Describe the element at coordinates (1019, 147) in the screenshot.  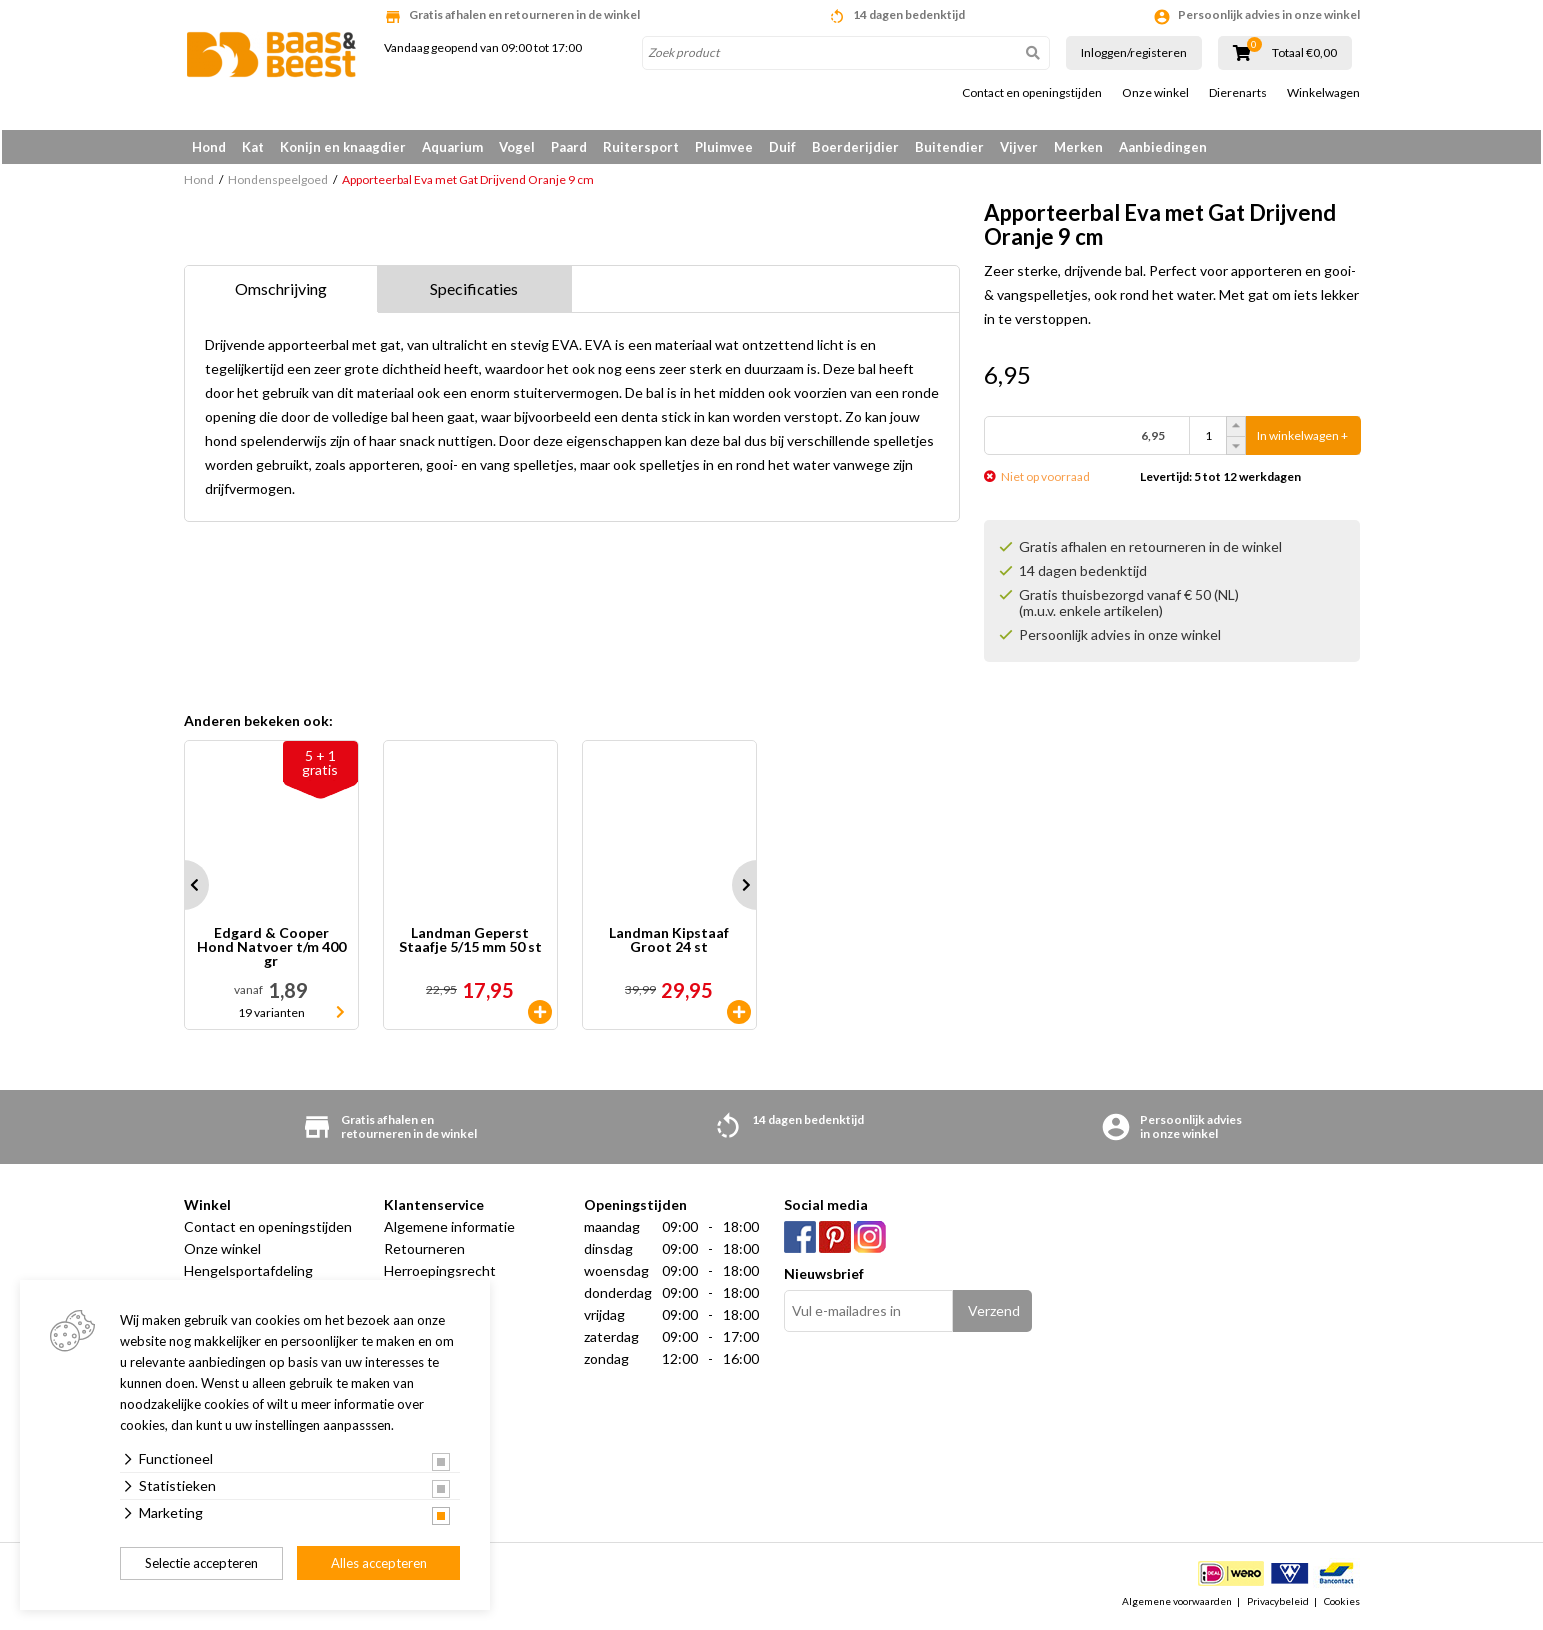
I see `Vijver` at that location.